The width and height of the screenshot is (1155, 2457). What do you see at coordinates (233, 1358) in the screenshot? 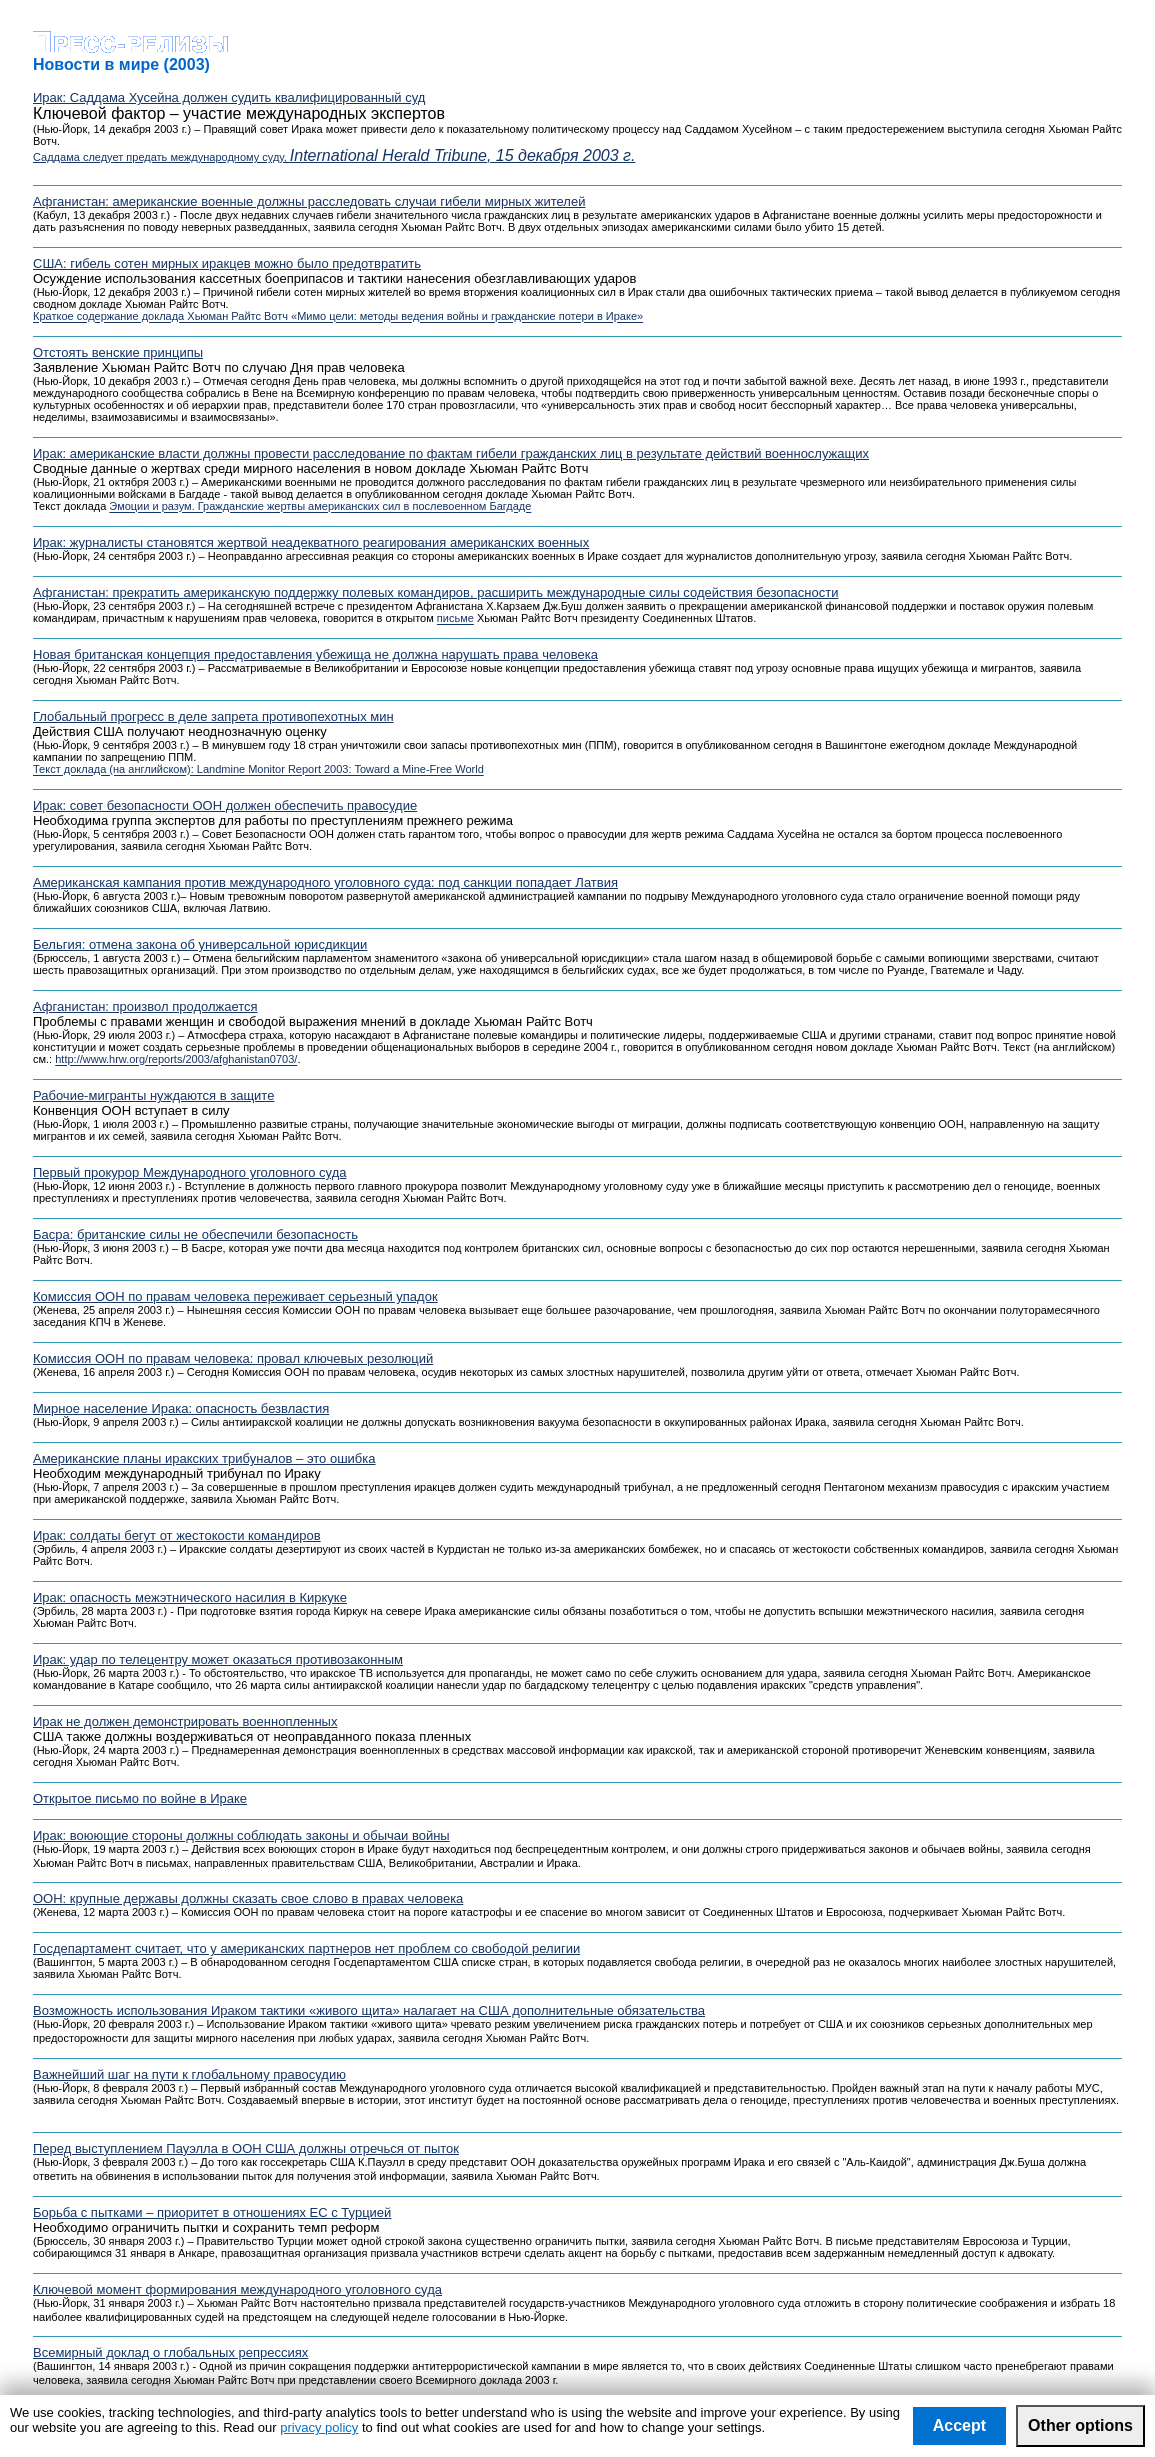
I see `Комиссия ООН по правам человека: провал ключевых резолюций` at bounding box center [233, 1358].